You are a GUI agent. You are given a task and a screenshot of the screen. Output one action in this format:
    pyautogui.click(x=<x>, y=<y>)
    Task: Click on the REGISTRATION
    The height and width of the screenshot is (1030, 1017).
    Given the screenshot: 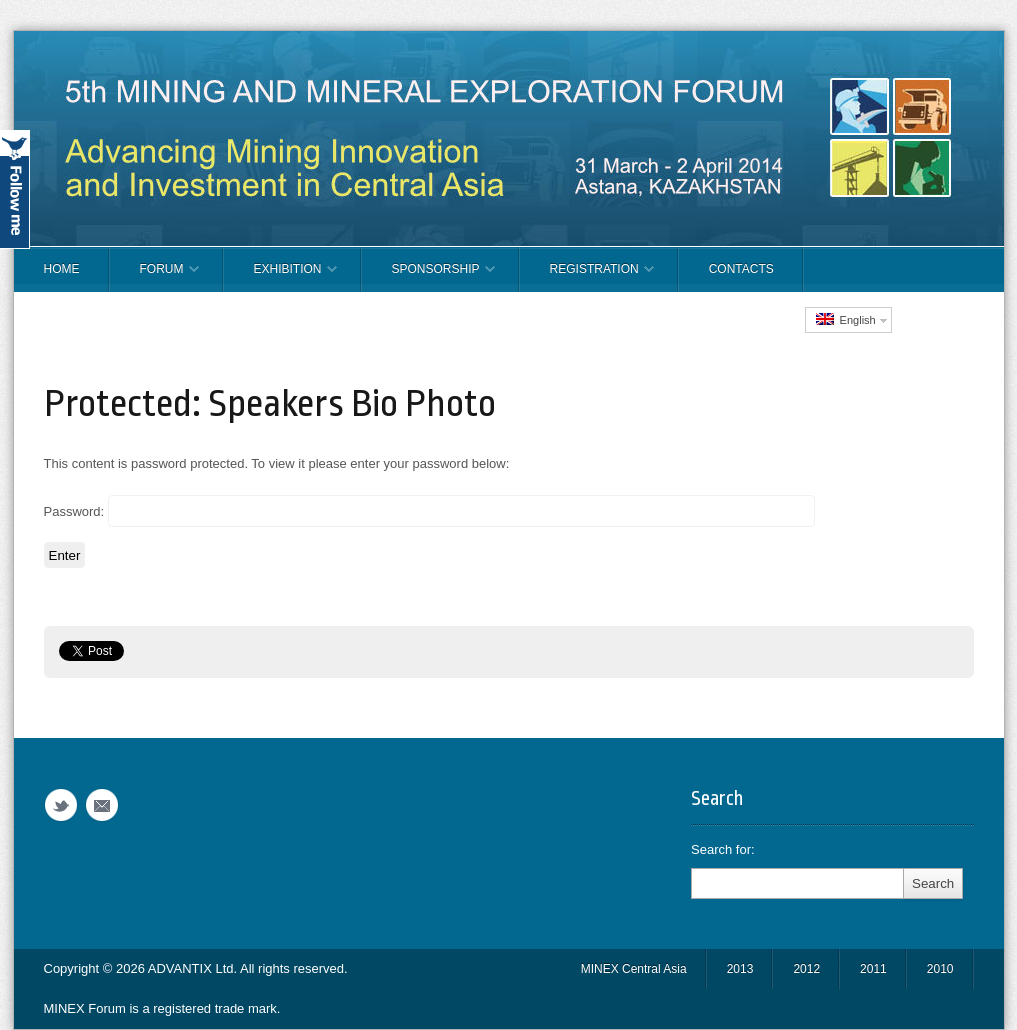 What is the action you would take?
    pyautogui.click(x=587, y=277)
    